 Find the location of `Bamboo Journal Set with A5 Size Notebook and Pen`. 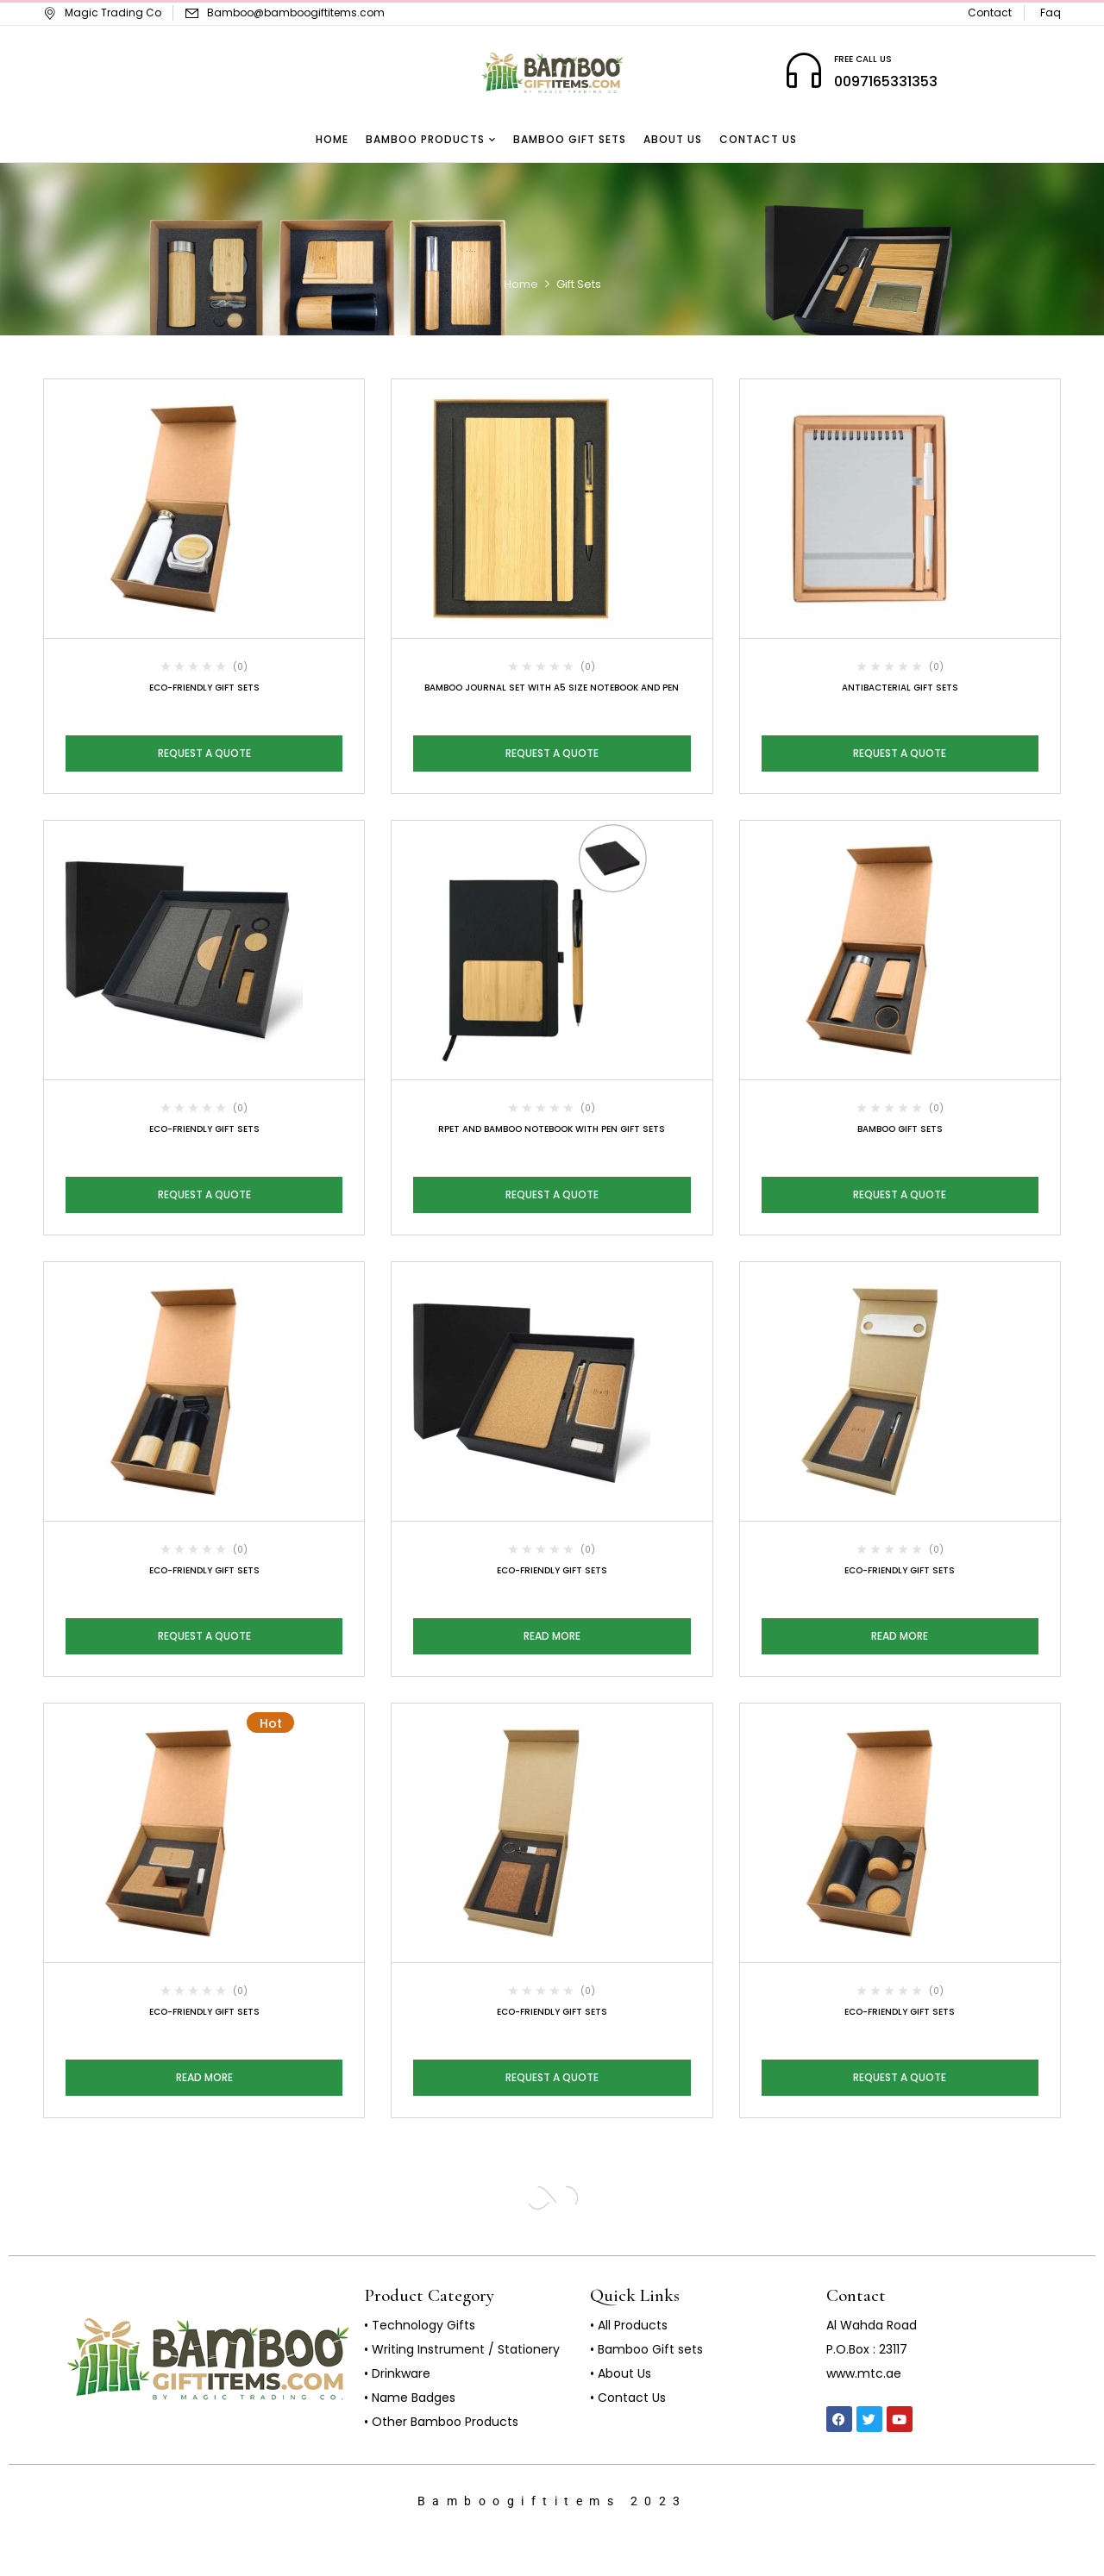

Bamboo Journal Set with A5 Size Notebook and Pen is located at coordinates (551, 687).